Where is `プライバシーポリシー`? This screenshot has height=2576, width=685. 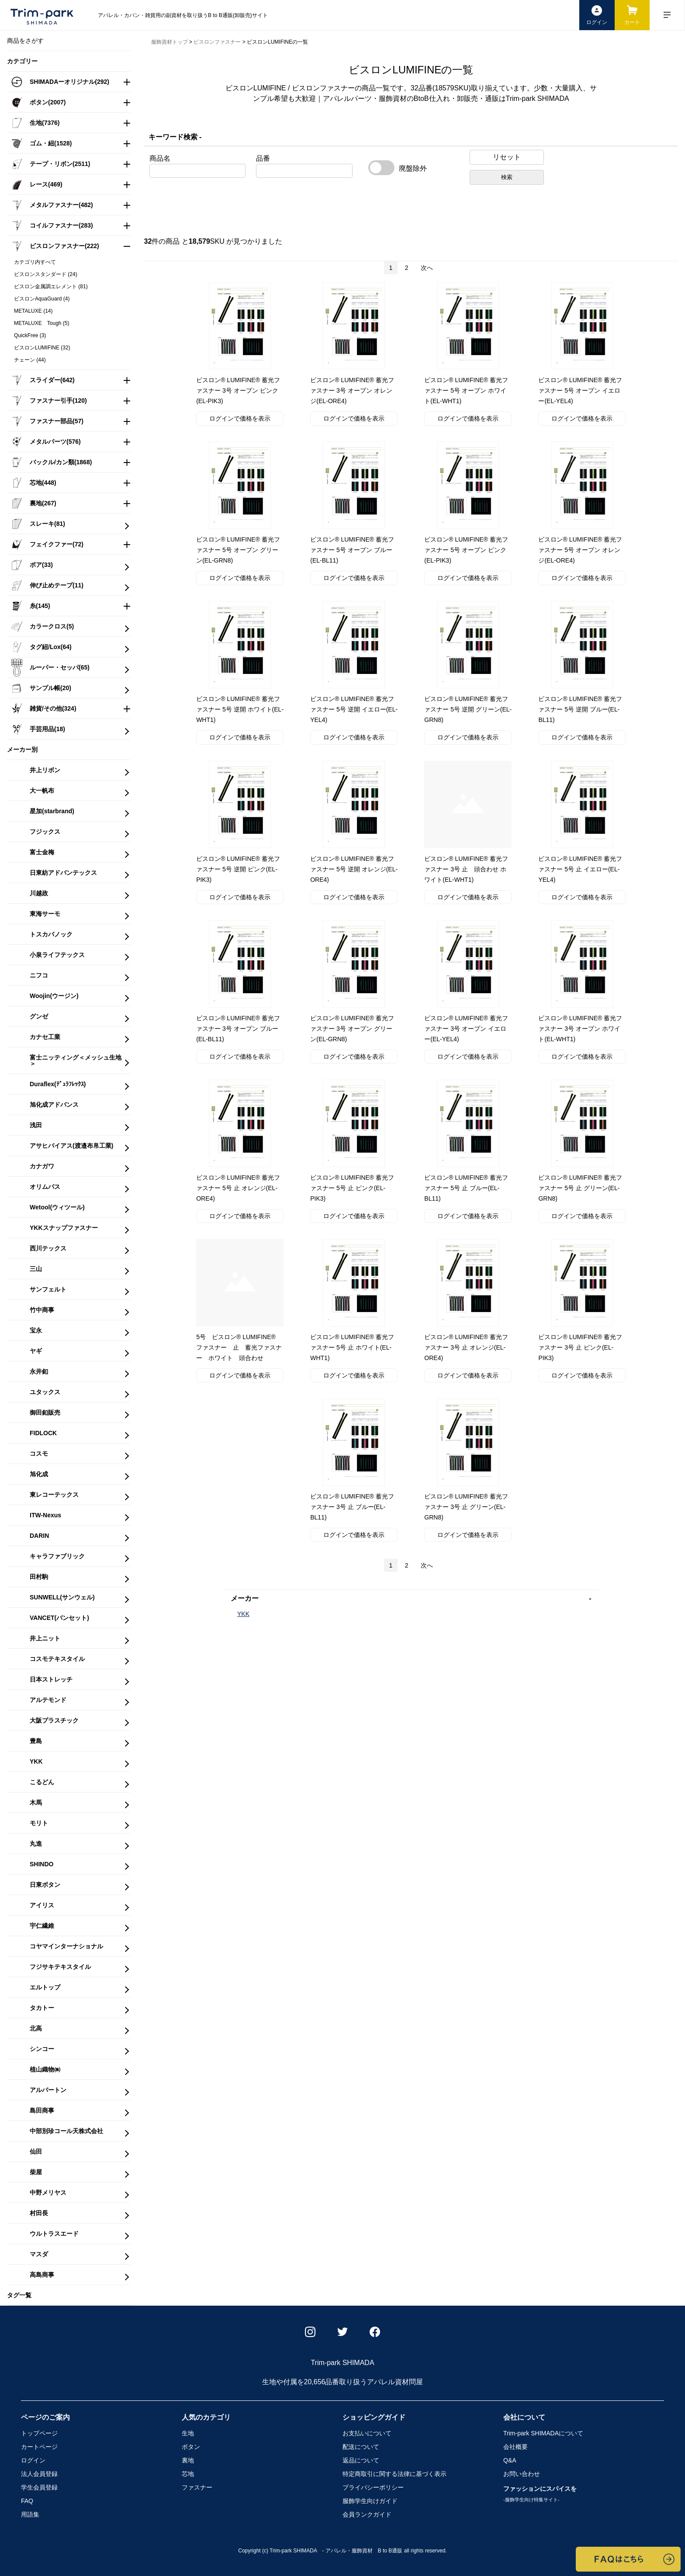
プライバシーポリシー is located at coordinates (373, 2487).